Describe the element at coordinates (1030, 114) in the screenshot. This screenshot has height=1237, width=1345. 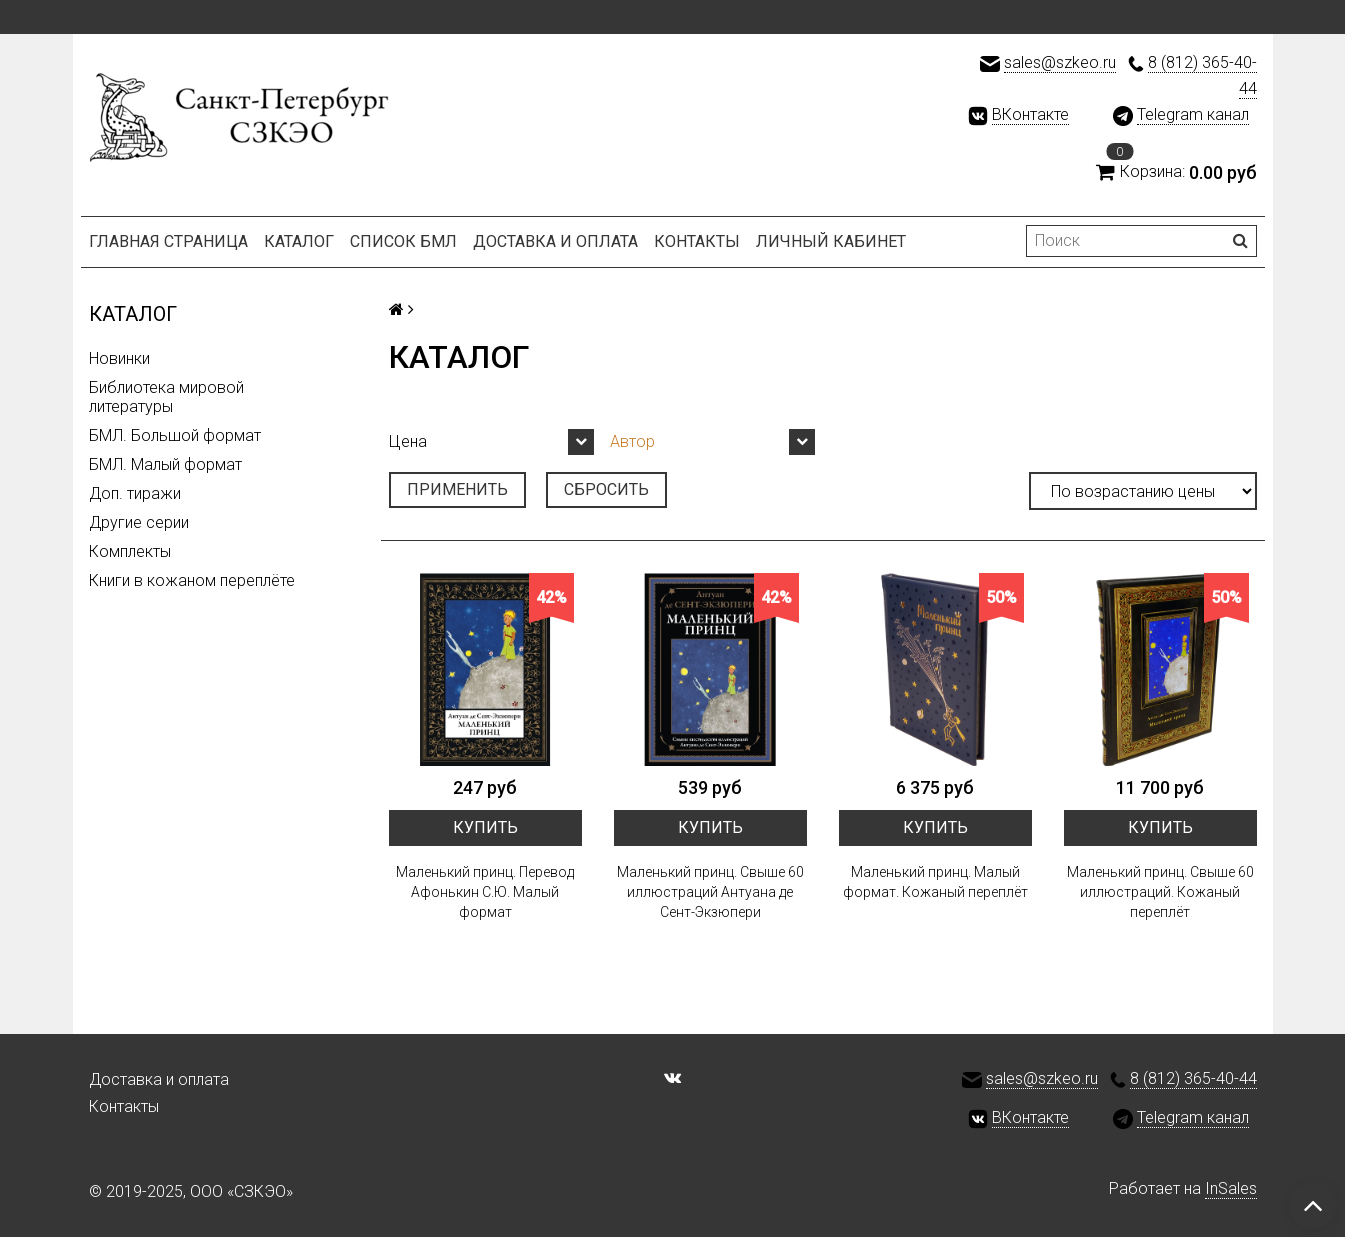
I see `ВКонтакте` at that location.